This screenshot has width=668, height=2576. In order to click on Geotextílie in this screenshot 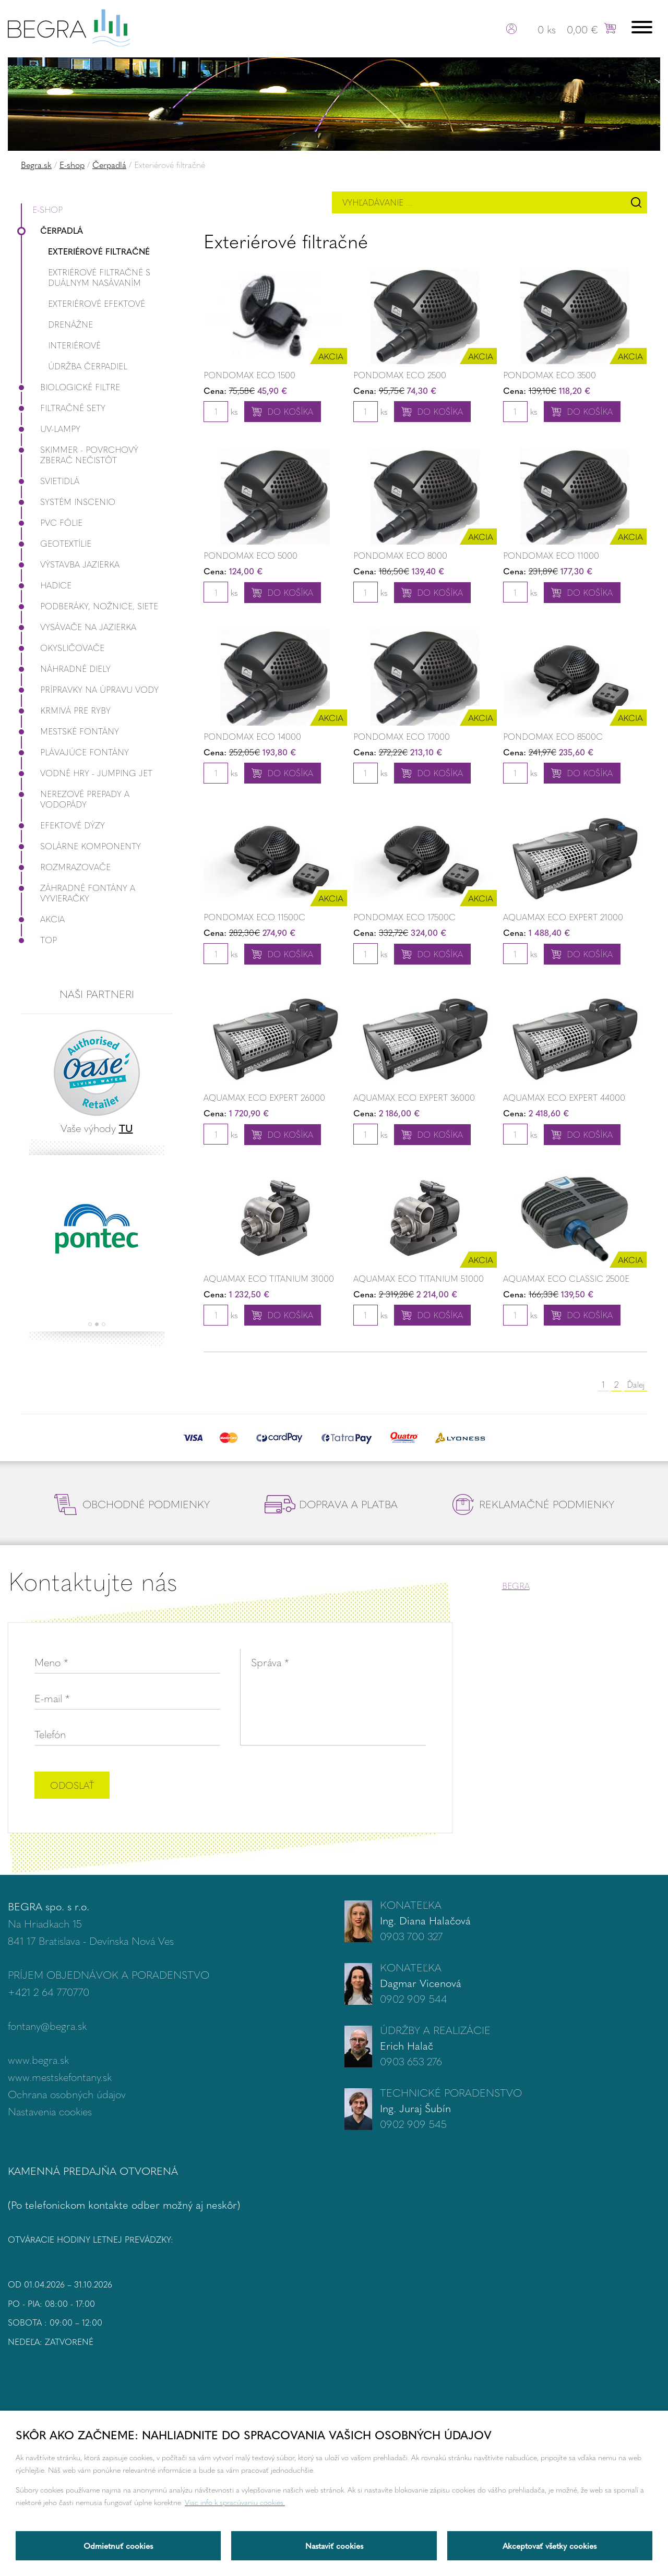, I will do `click(56, 543)`.